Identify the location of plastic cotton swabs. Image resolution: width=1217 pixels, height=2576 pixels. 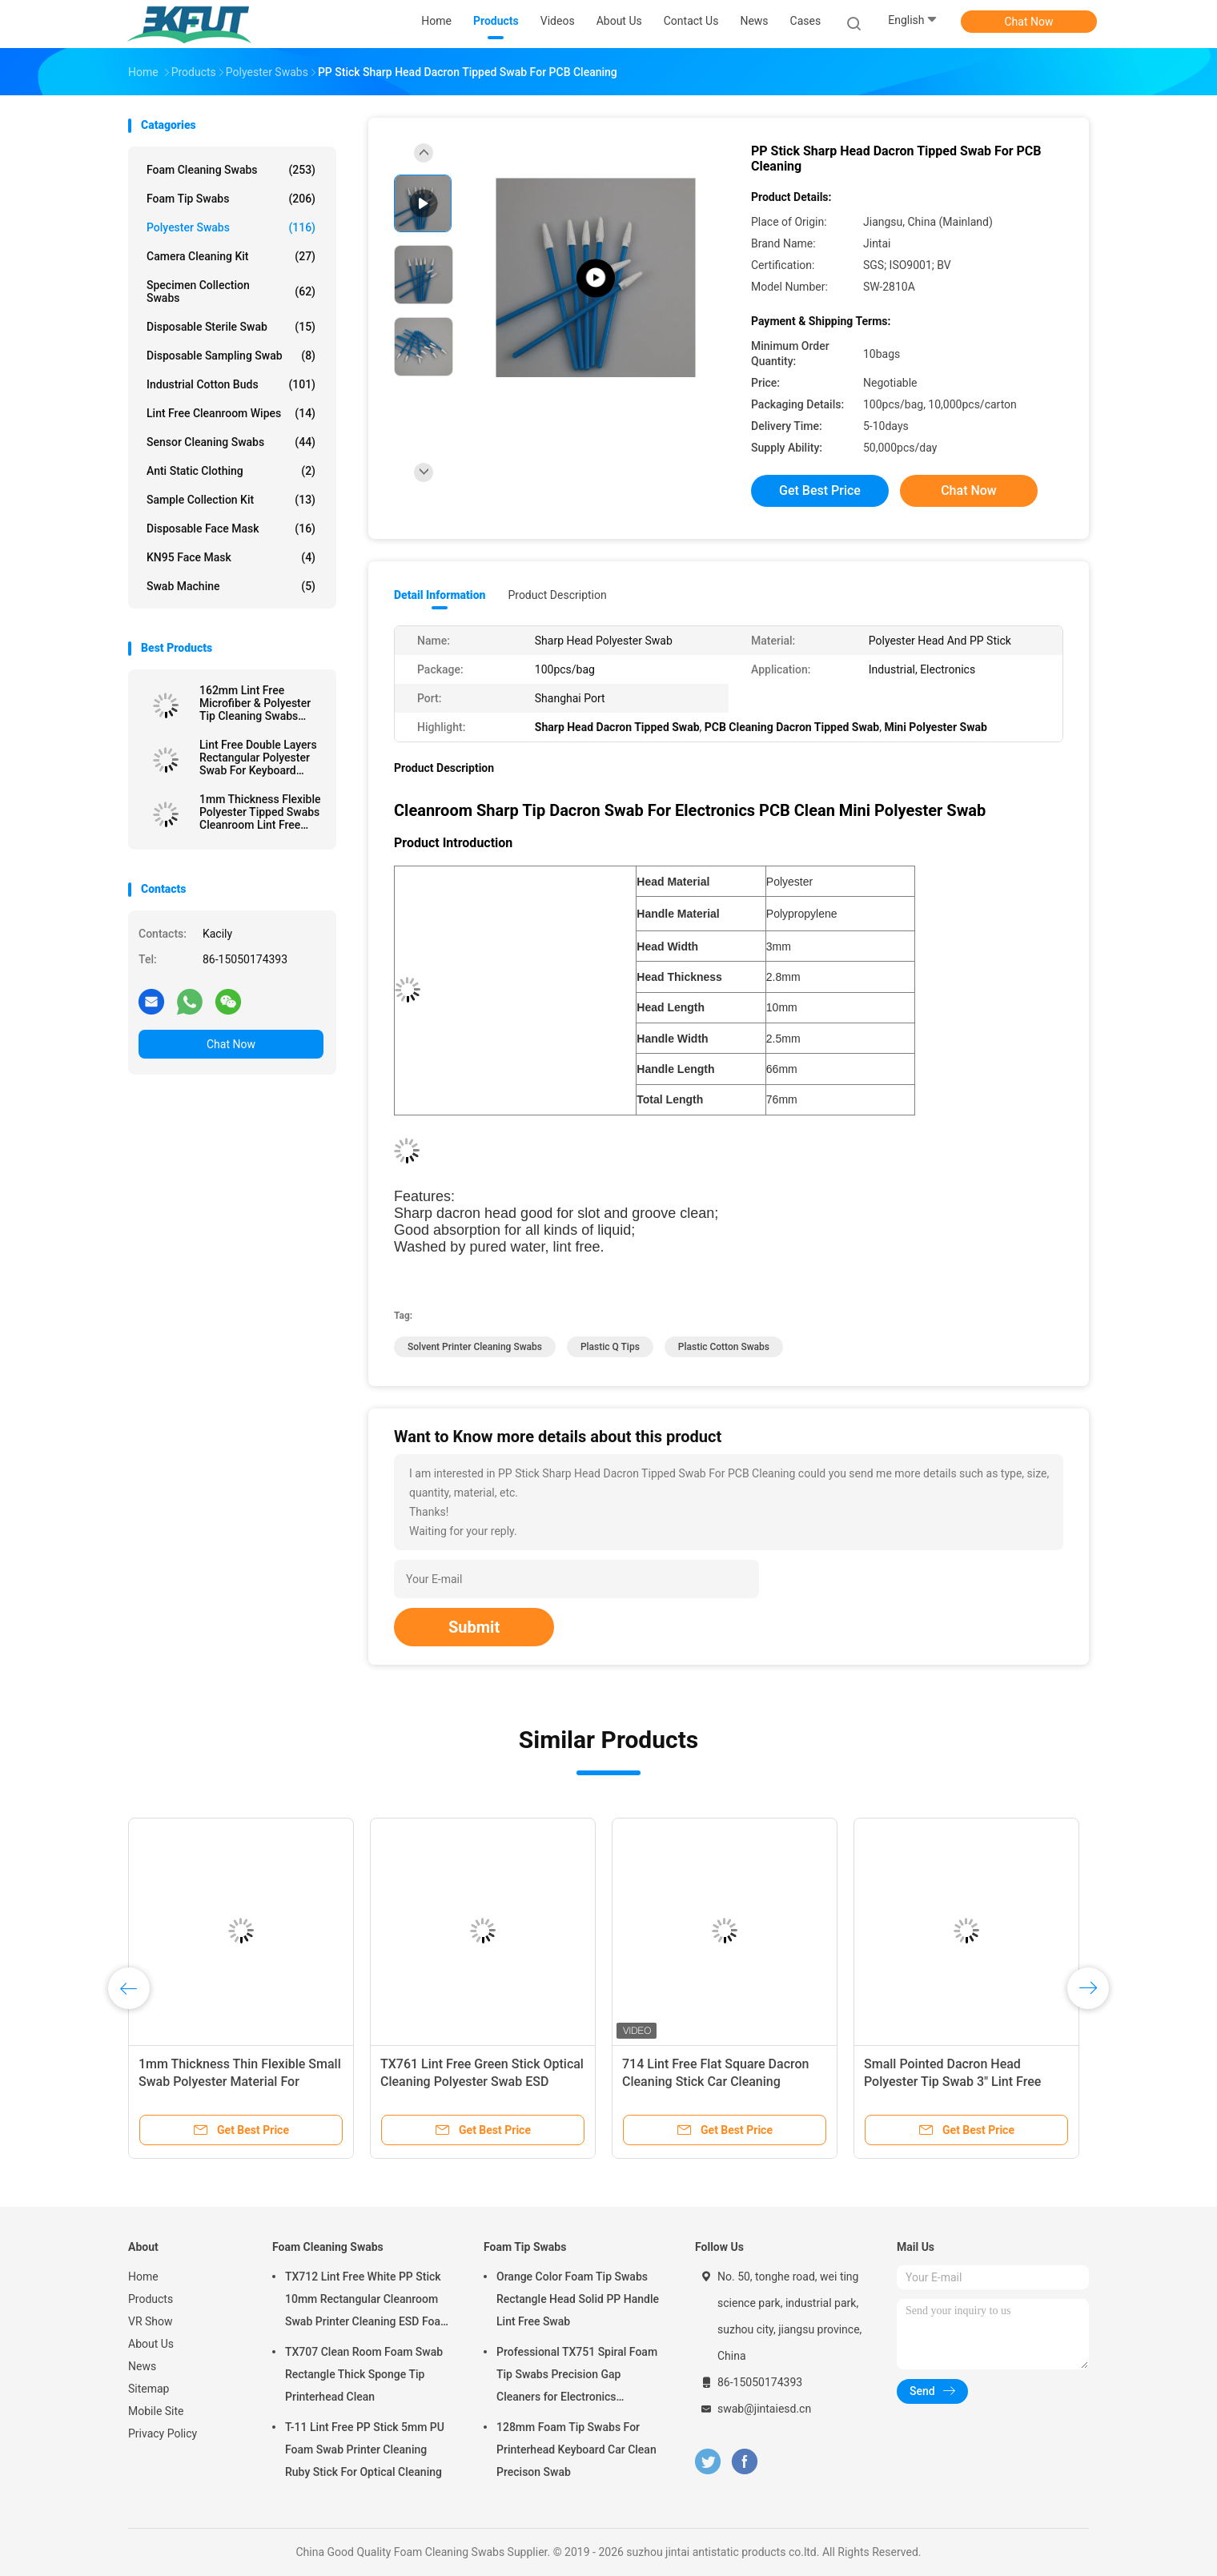
(723, 1346).